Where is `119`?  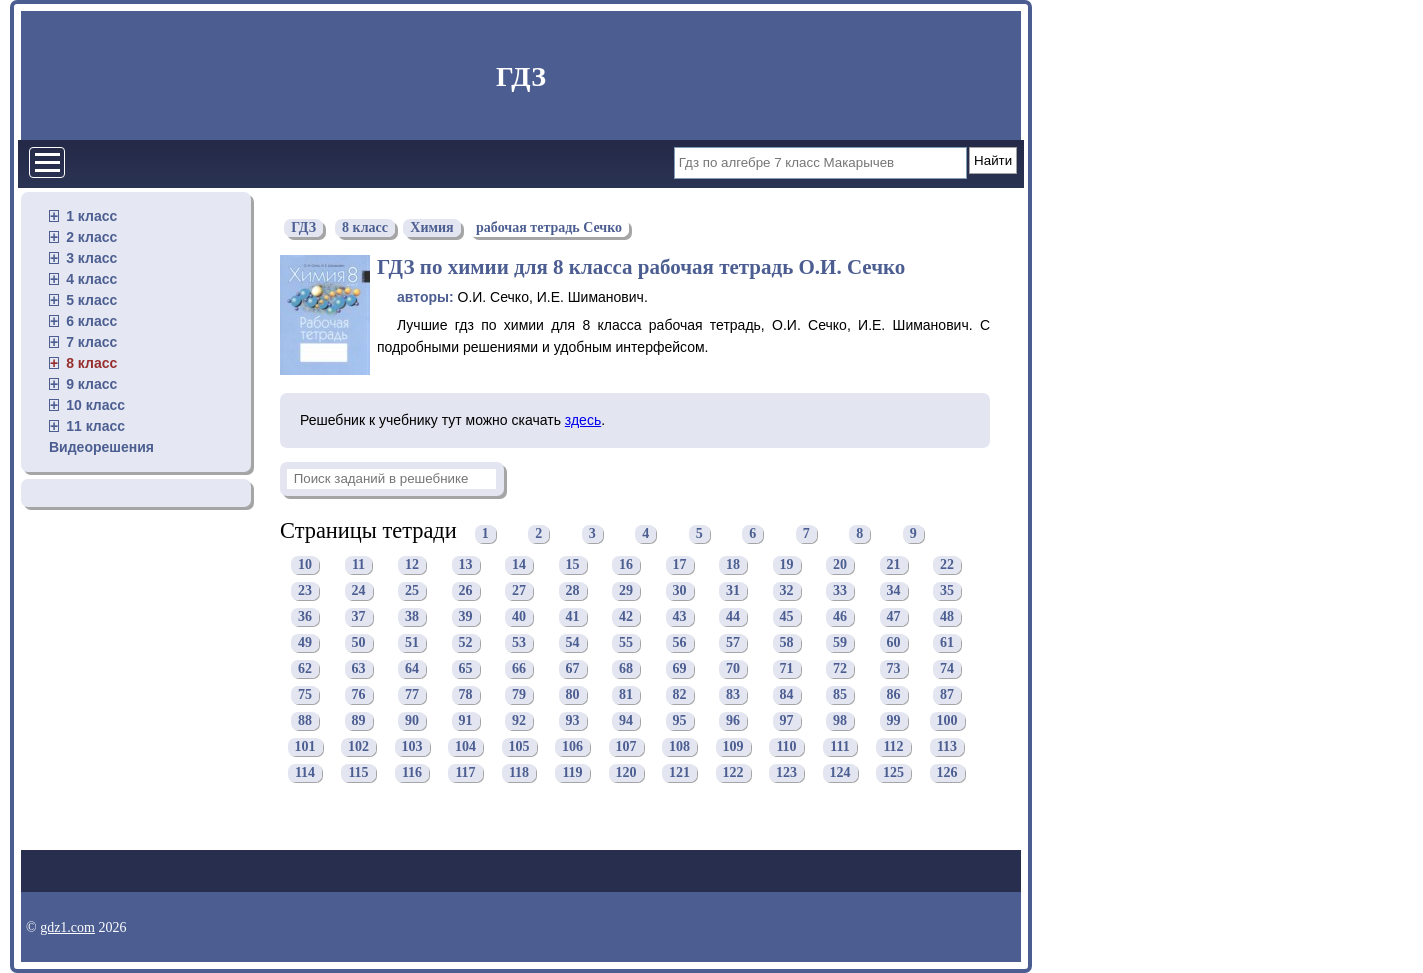
119 is located at coordinates (572, 773).